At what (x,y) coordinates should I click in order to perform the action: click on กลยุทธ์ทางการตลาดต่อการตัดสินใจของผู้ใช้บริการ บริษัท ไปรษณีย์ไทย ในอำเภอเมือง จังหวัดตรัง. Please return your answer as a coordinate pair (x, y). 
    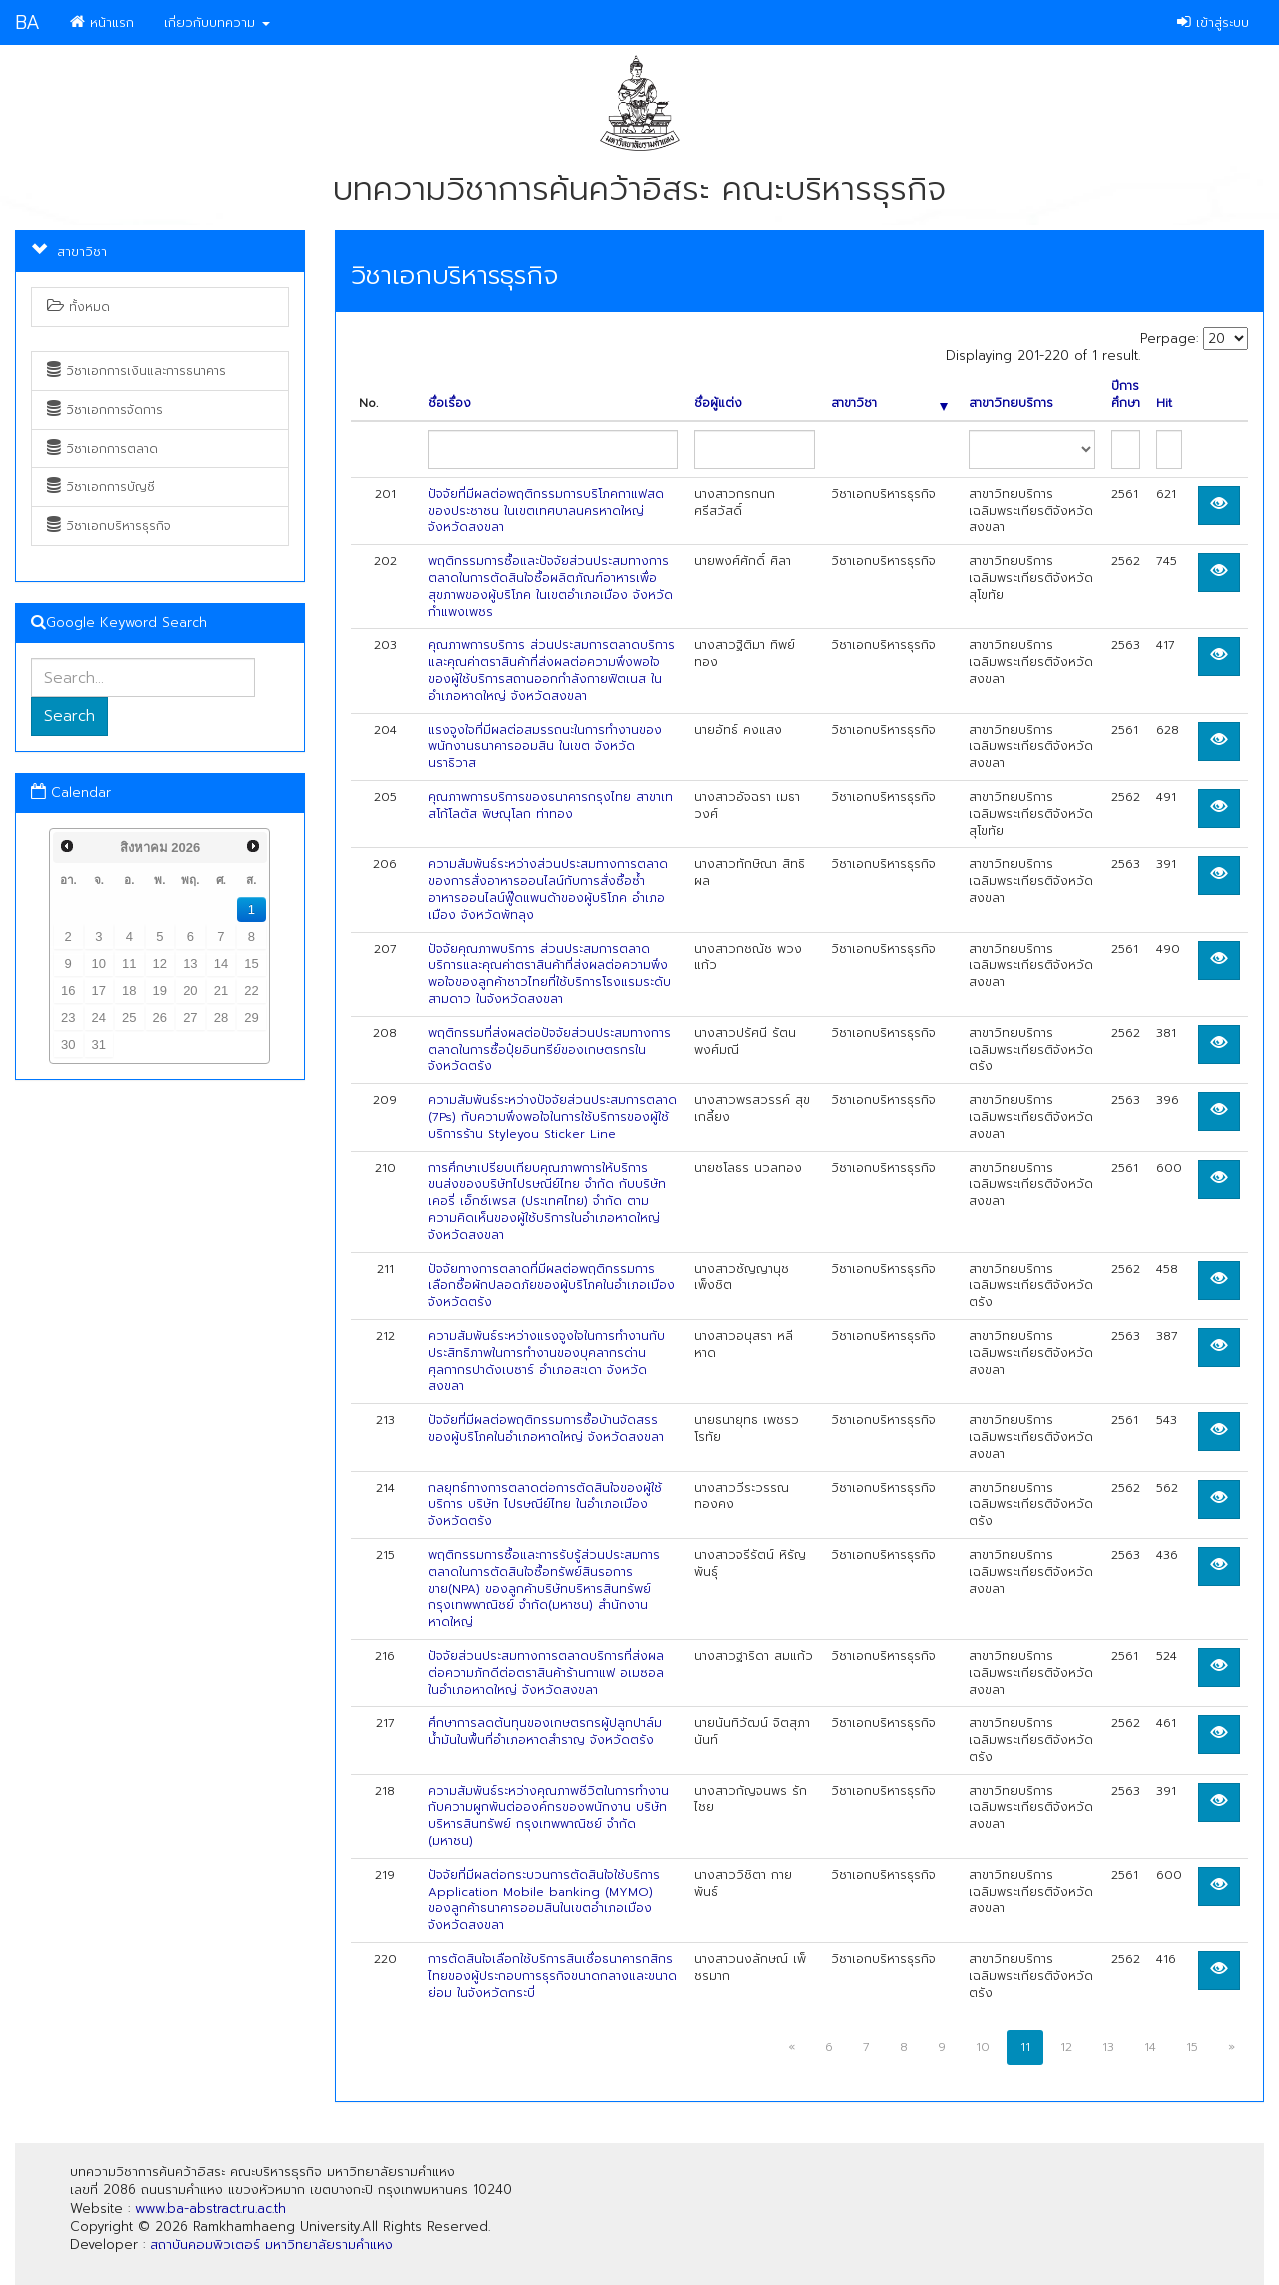
    Looking at the image, I should click on (545, 1505).